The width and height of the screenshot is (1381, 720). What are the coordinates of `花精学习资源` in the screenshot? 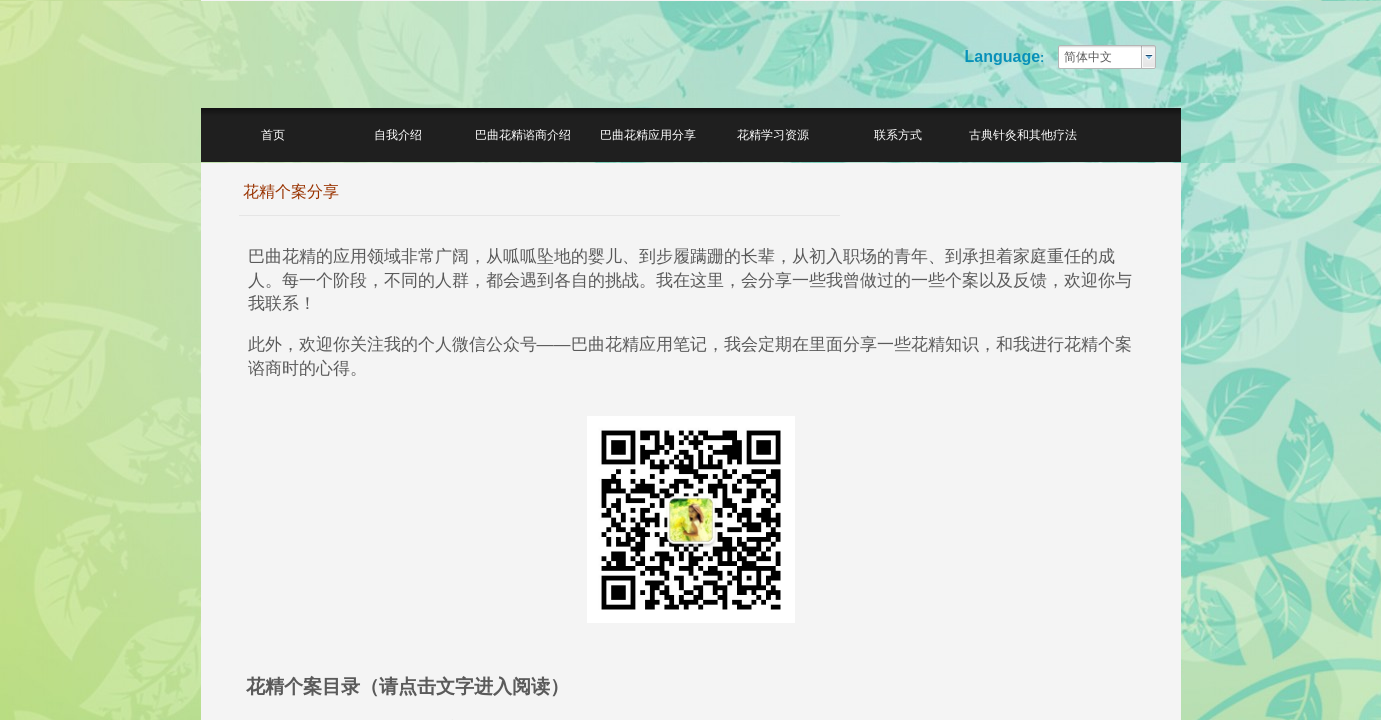 It's located at (773, 135).